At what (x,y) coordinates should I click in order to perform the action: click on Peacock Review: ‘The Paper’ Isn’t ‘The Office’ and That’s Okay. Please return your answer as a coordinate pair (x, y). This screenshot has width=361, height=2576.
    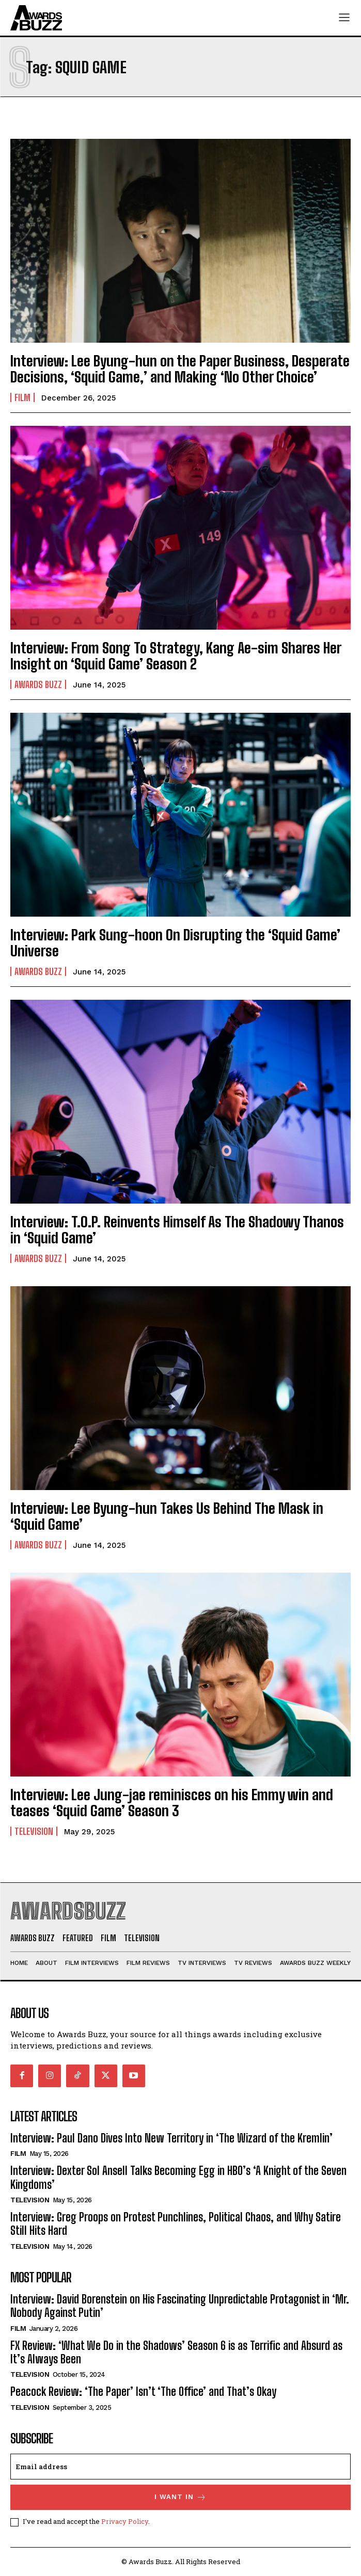
    Looking at the image, I should click on (143, 2391).